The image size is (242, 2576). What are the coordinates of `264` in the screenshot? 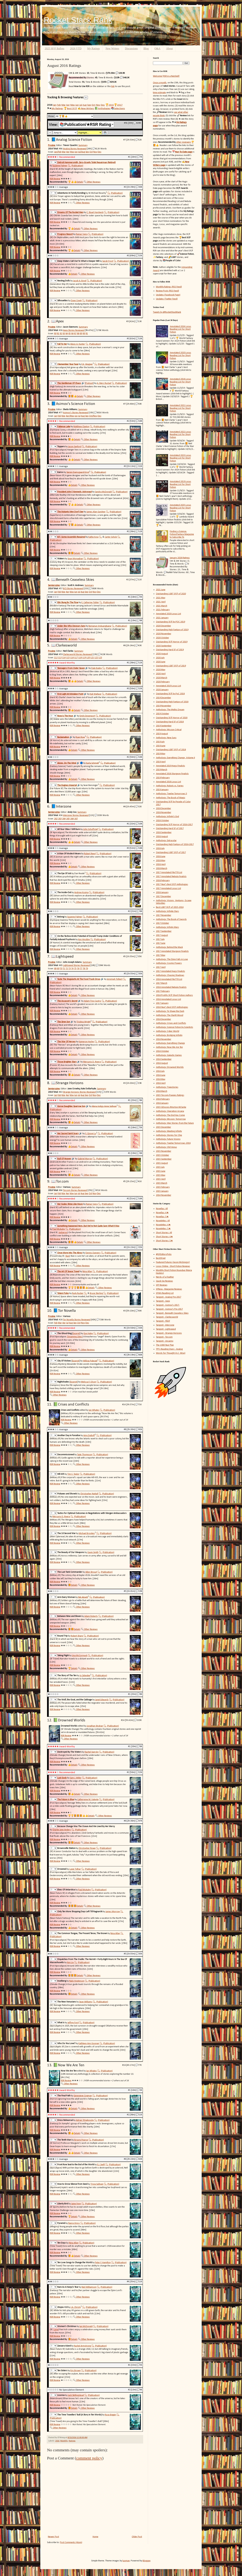 It's located at (64, 819).